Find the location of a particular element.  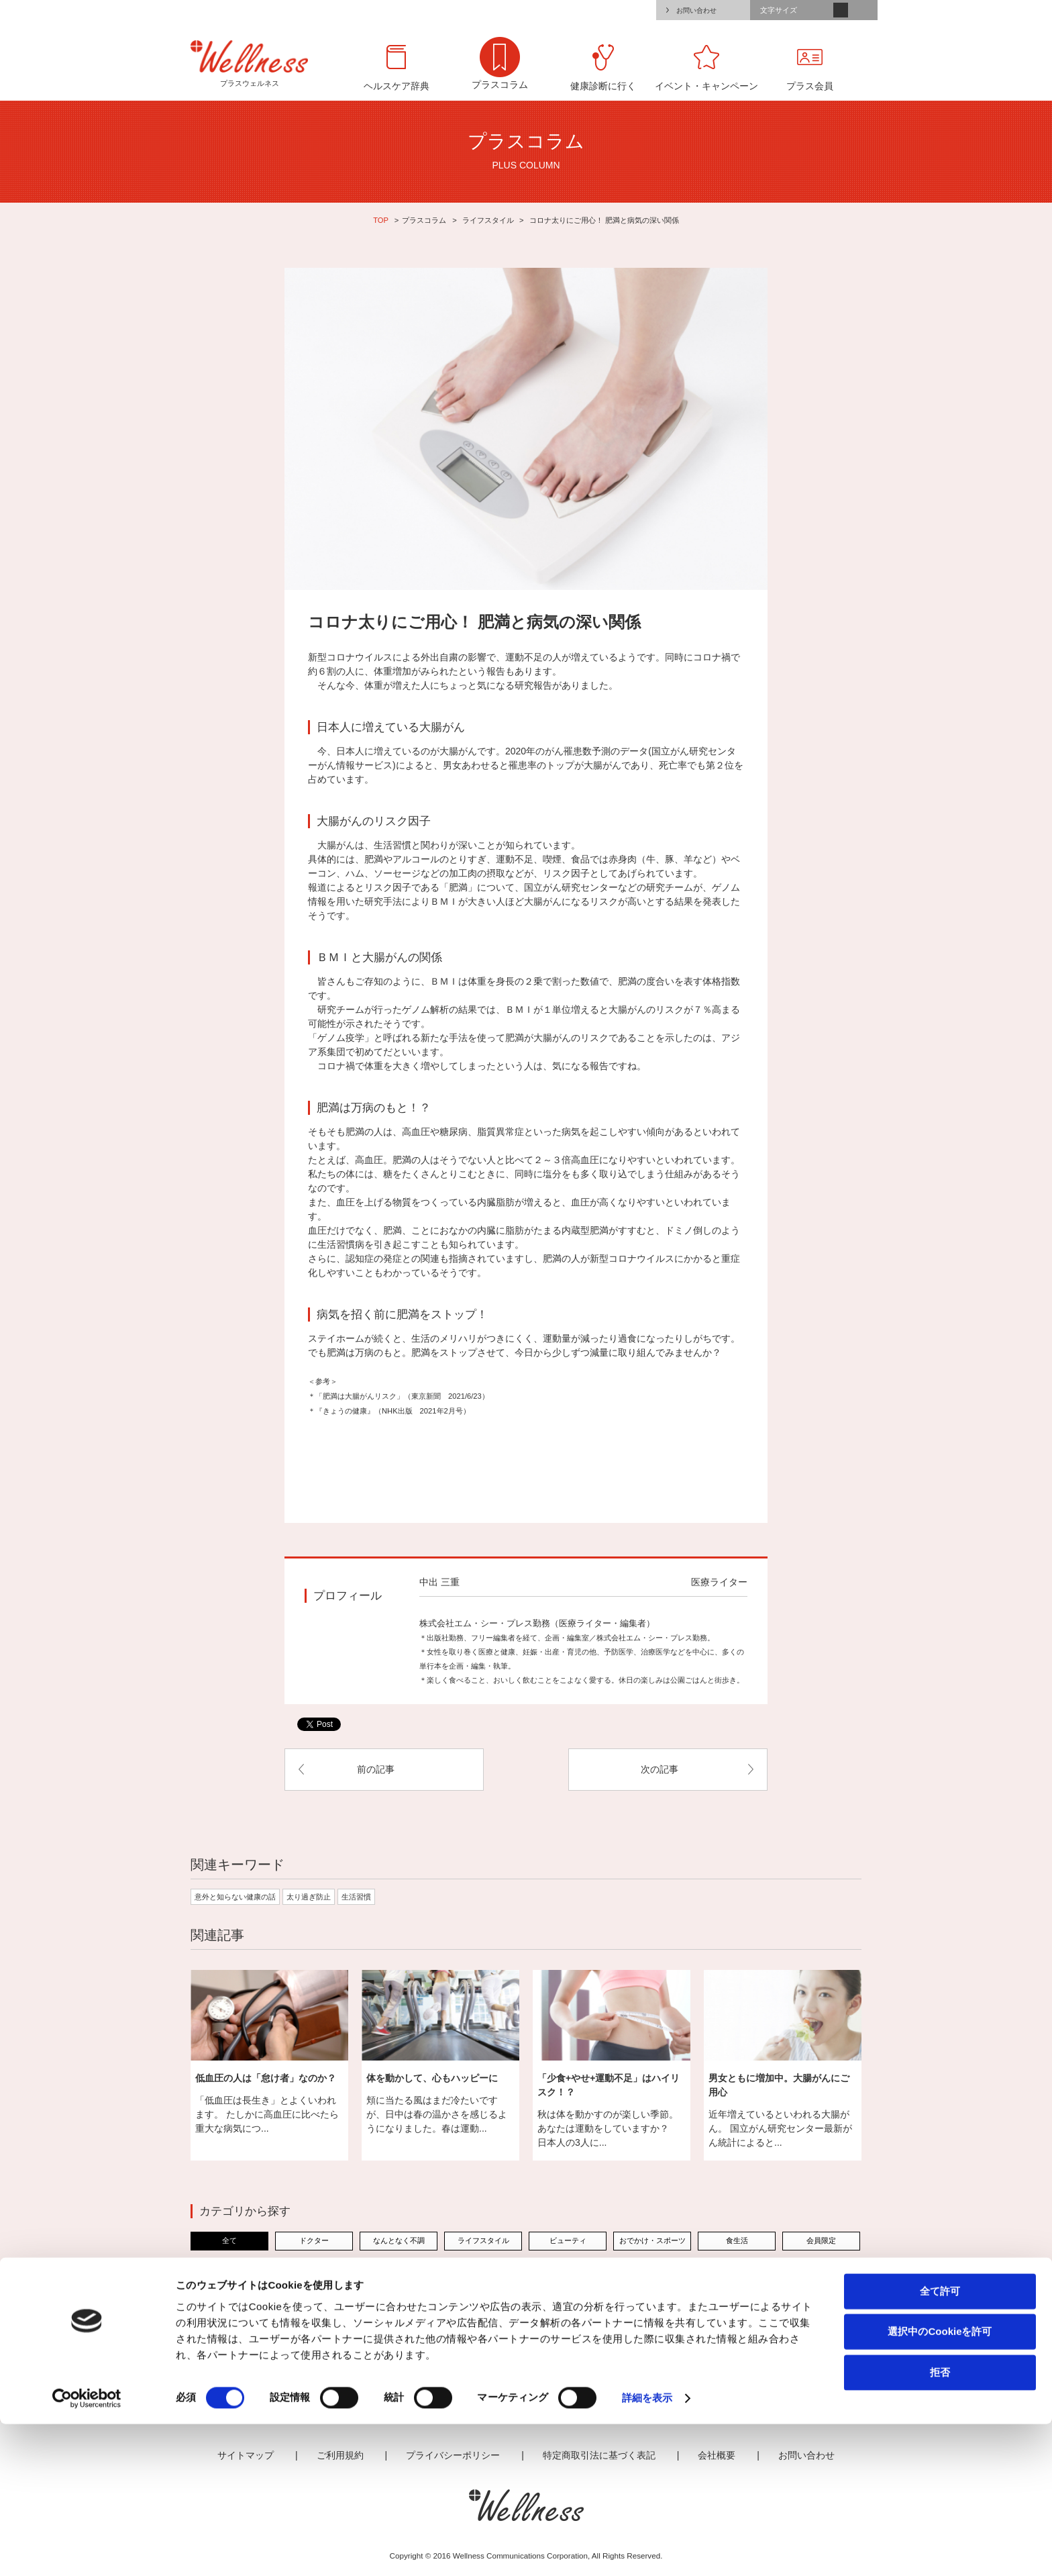

全て is located at coordinates (229, 2240).